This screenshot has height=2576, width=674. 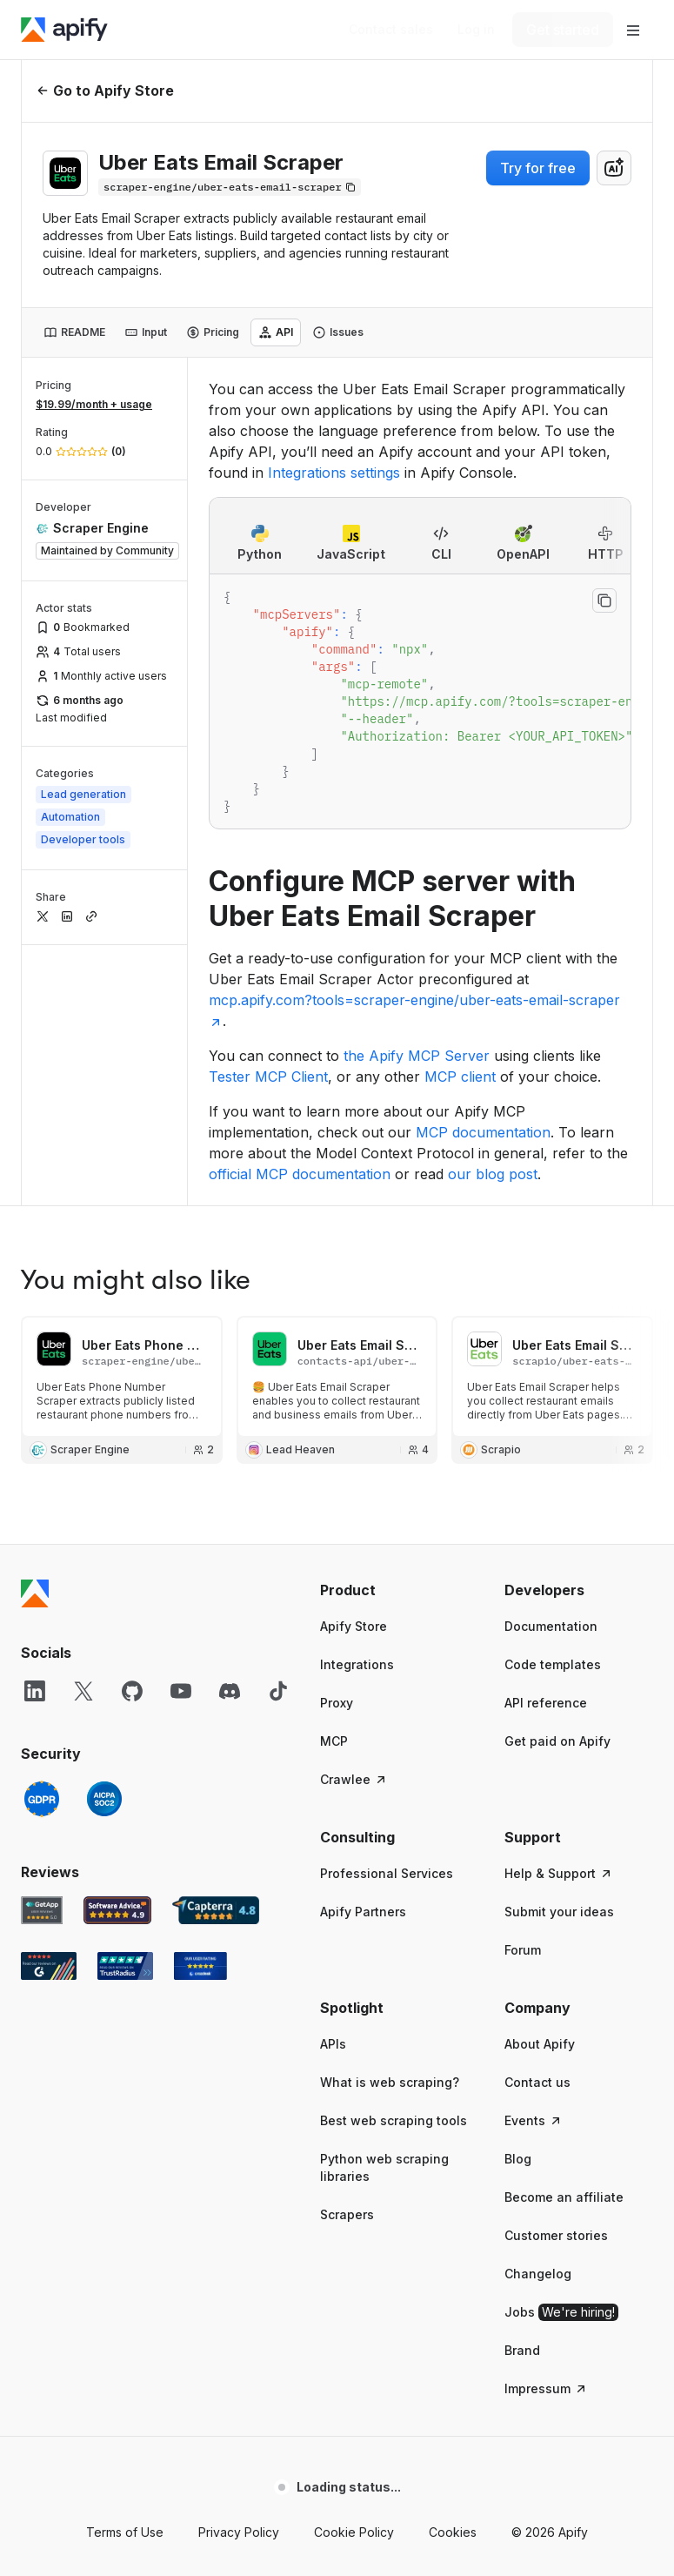 What do you see at coordinates (386, 1612) in the screenshot?
I see `Professional Services` at bounding box center [386, 1612].